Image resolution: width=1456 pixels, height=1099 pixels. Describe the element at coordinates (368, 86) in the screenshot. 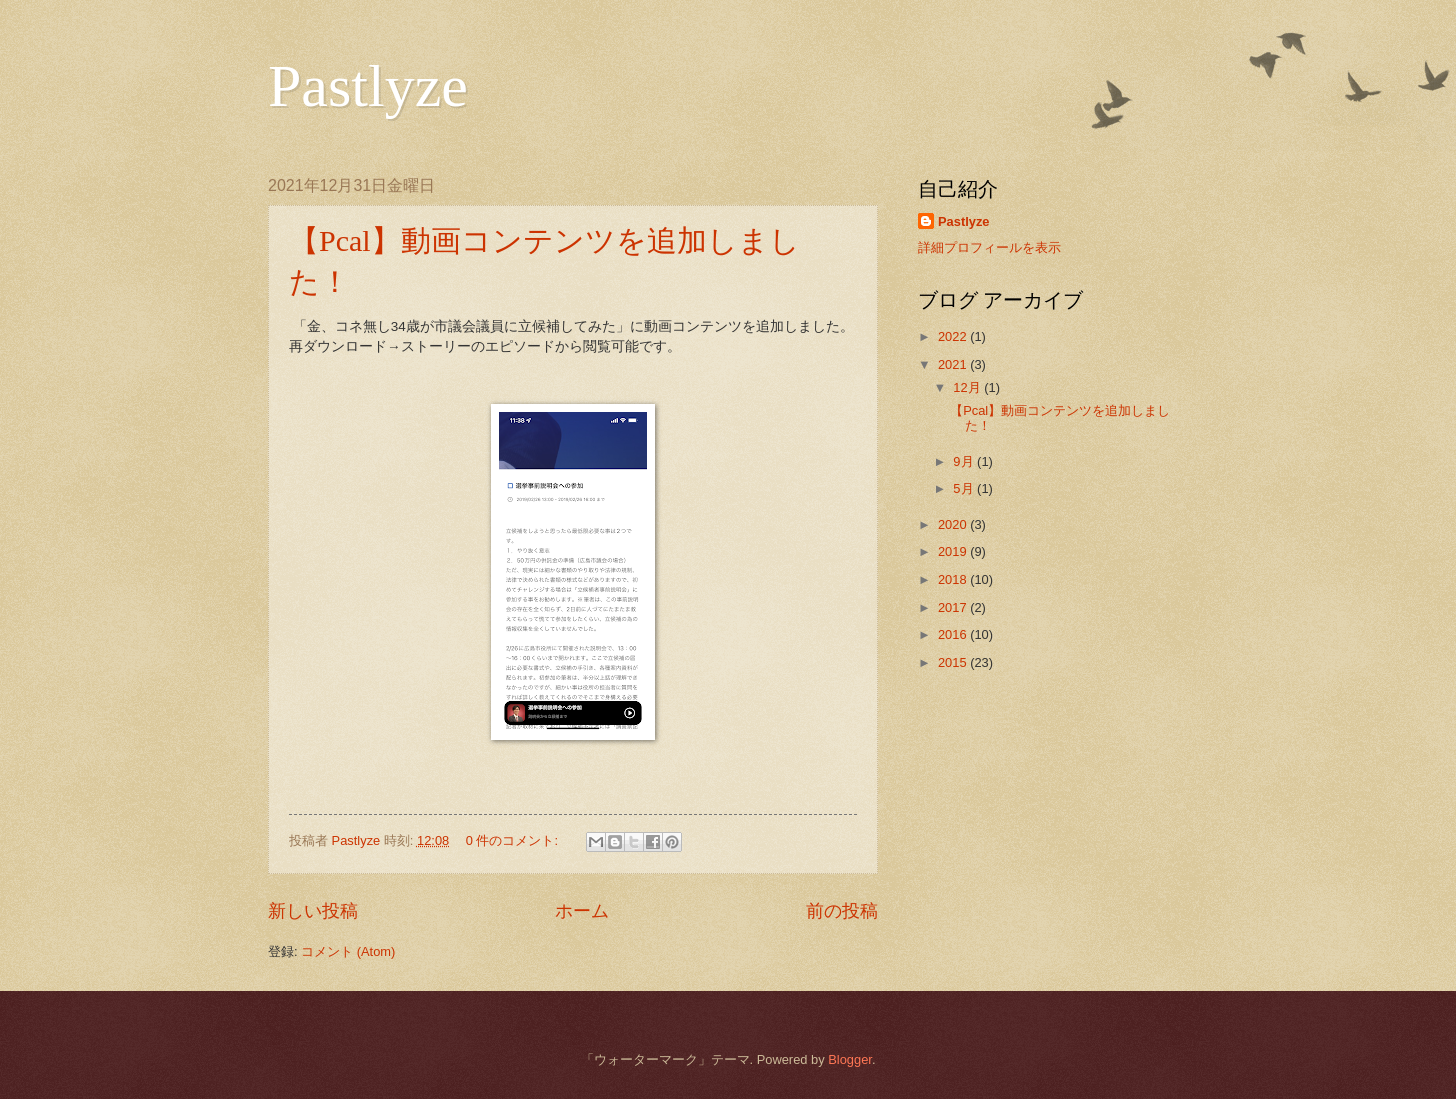

I see `Pastlyze` at that location.